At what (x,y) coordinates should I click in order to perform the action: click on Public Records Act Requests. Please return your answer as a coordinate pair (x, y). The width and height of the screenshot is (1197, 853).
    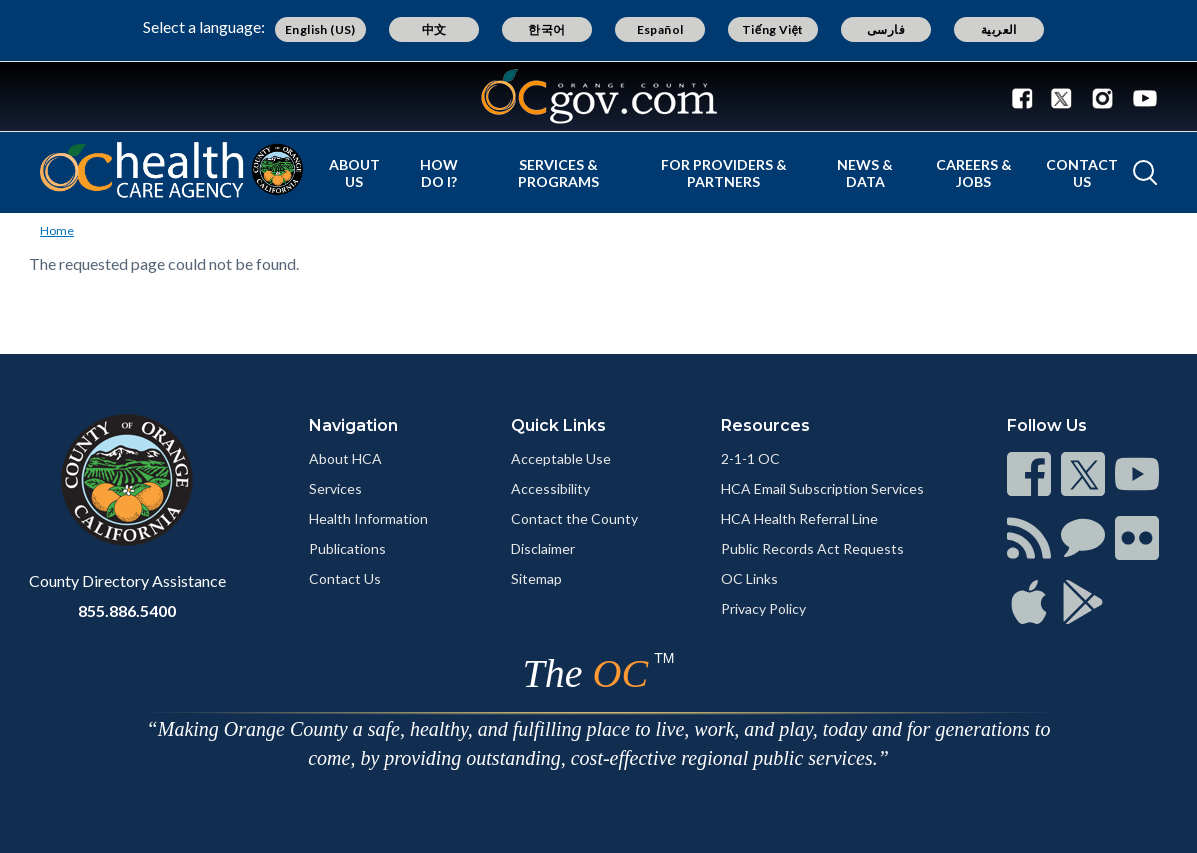
    Looking at the image, I should click on (812, 548).